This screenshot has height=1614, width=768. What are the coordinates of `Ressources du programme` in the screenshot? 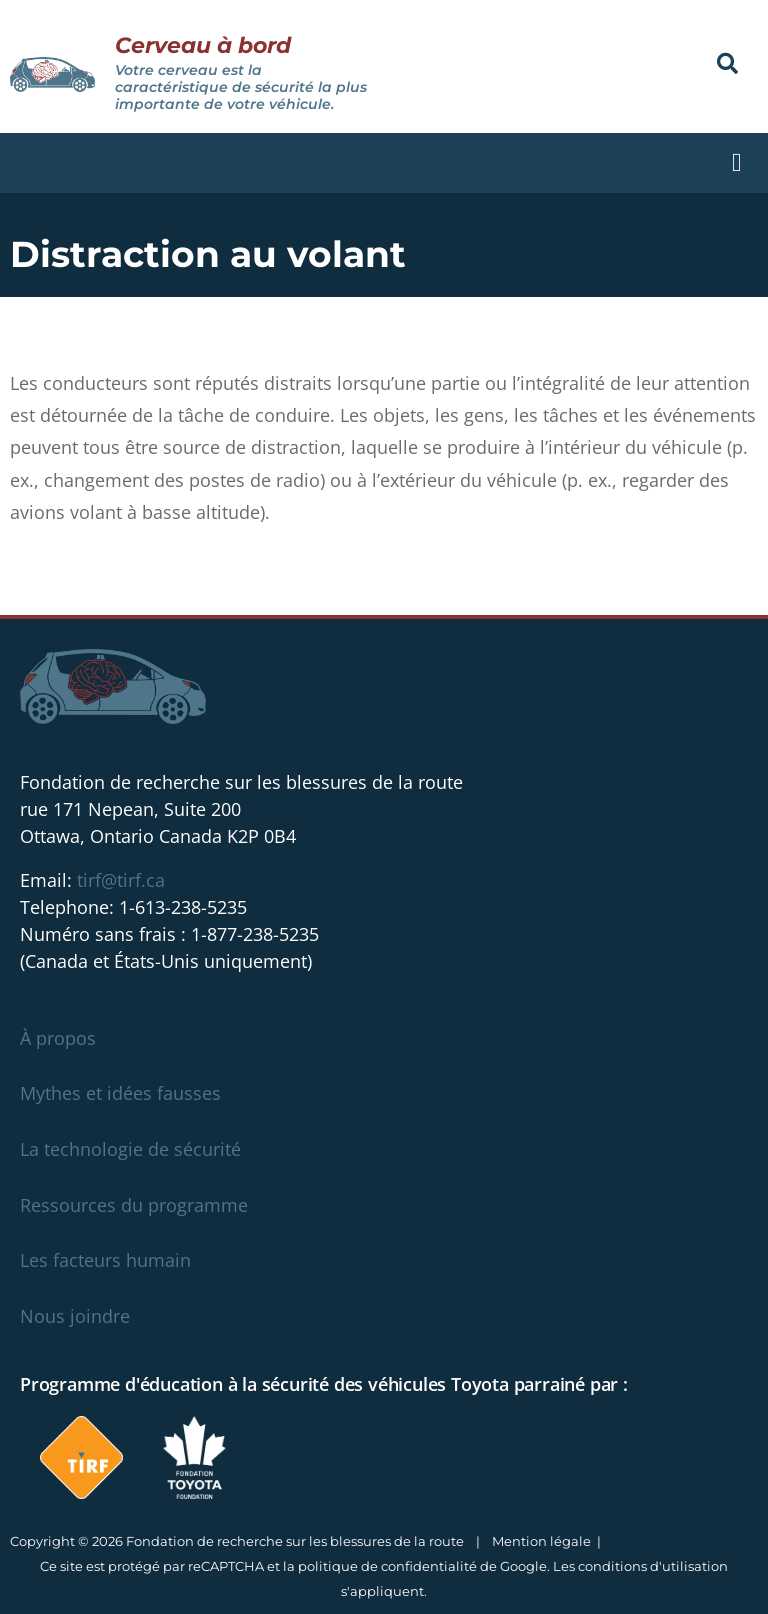 It's located at (134, 1205).